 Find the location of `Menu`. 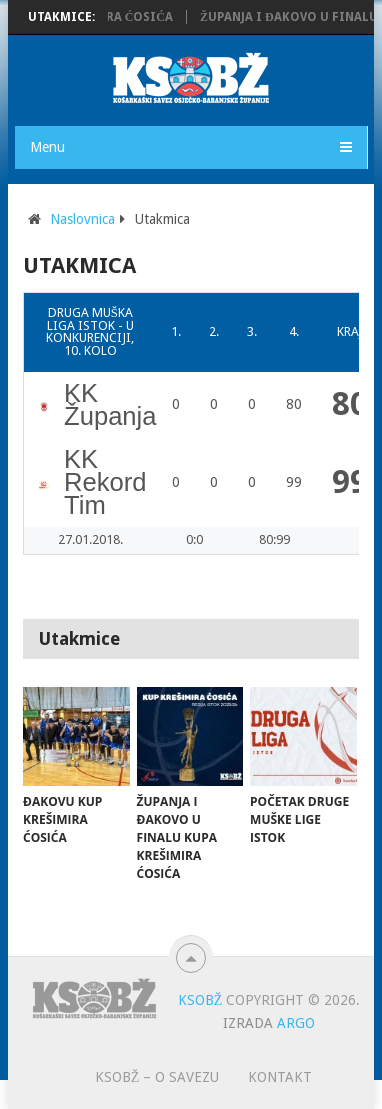

Menu is located at coordinates (47, 147).